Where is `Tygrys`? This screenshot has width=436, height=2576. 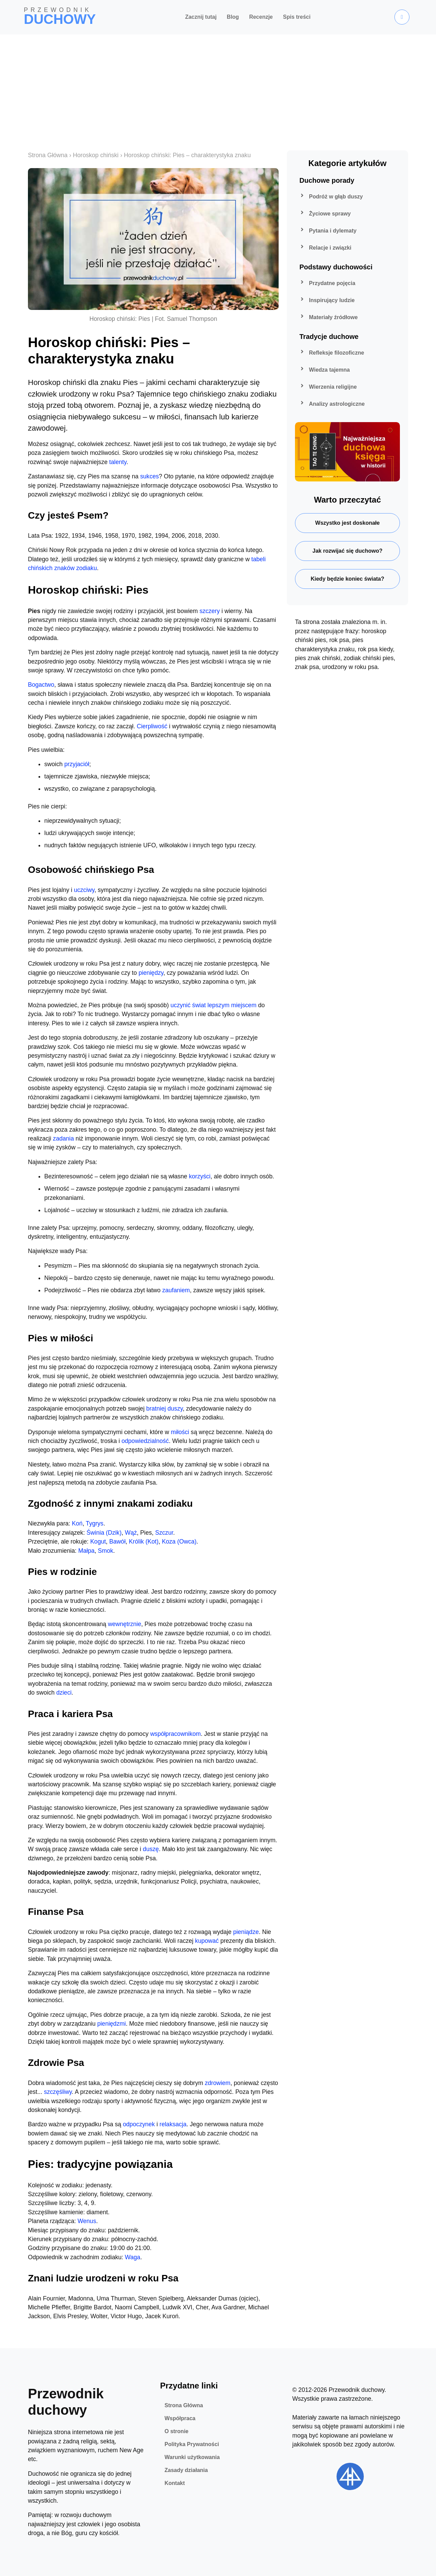
Tygrys is located at coordinates (95, 1523).